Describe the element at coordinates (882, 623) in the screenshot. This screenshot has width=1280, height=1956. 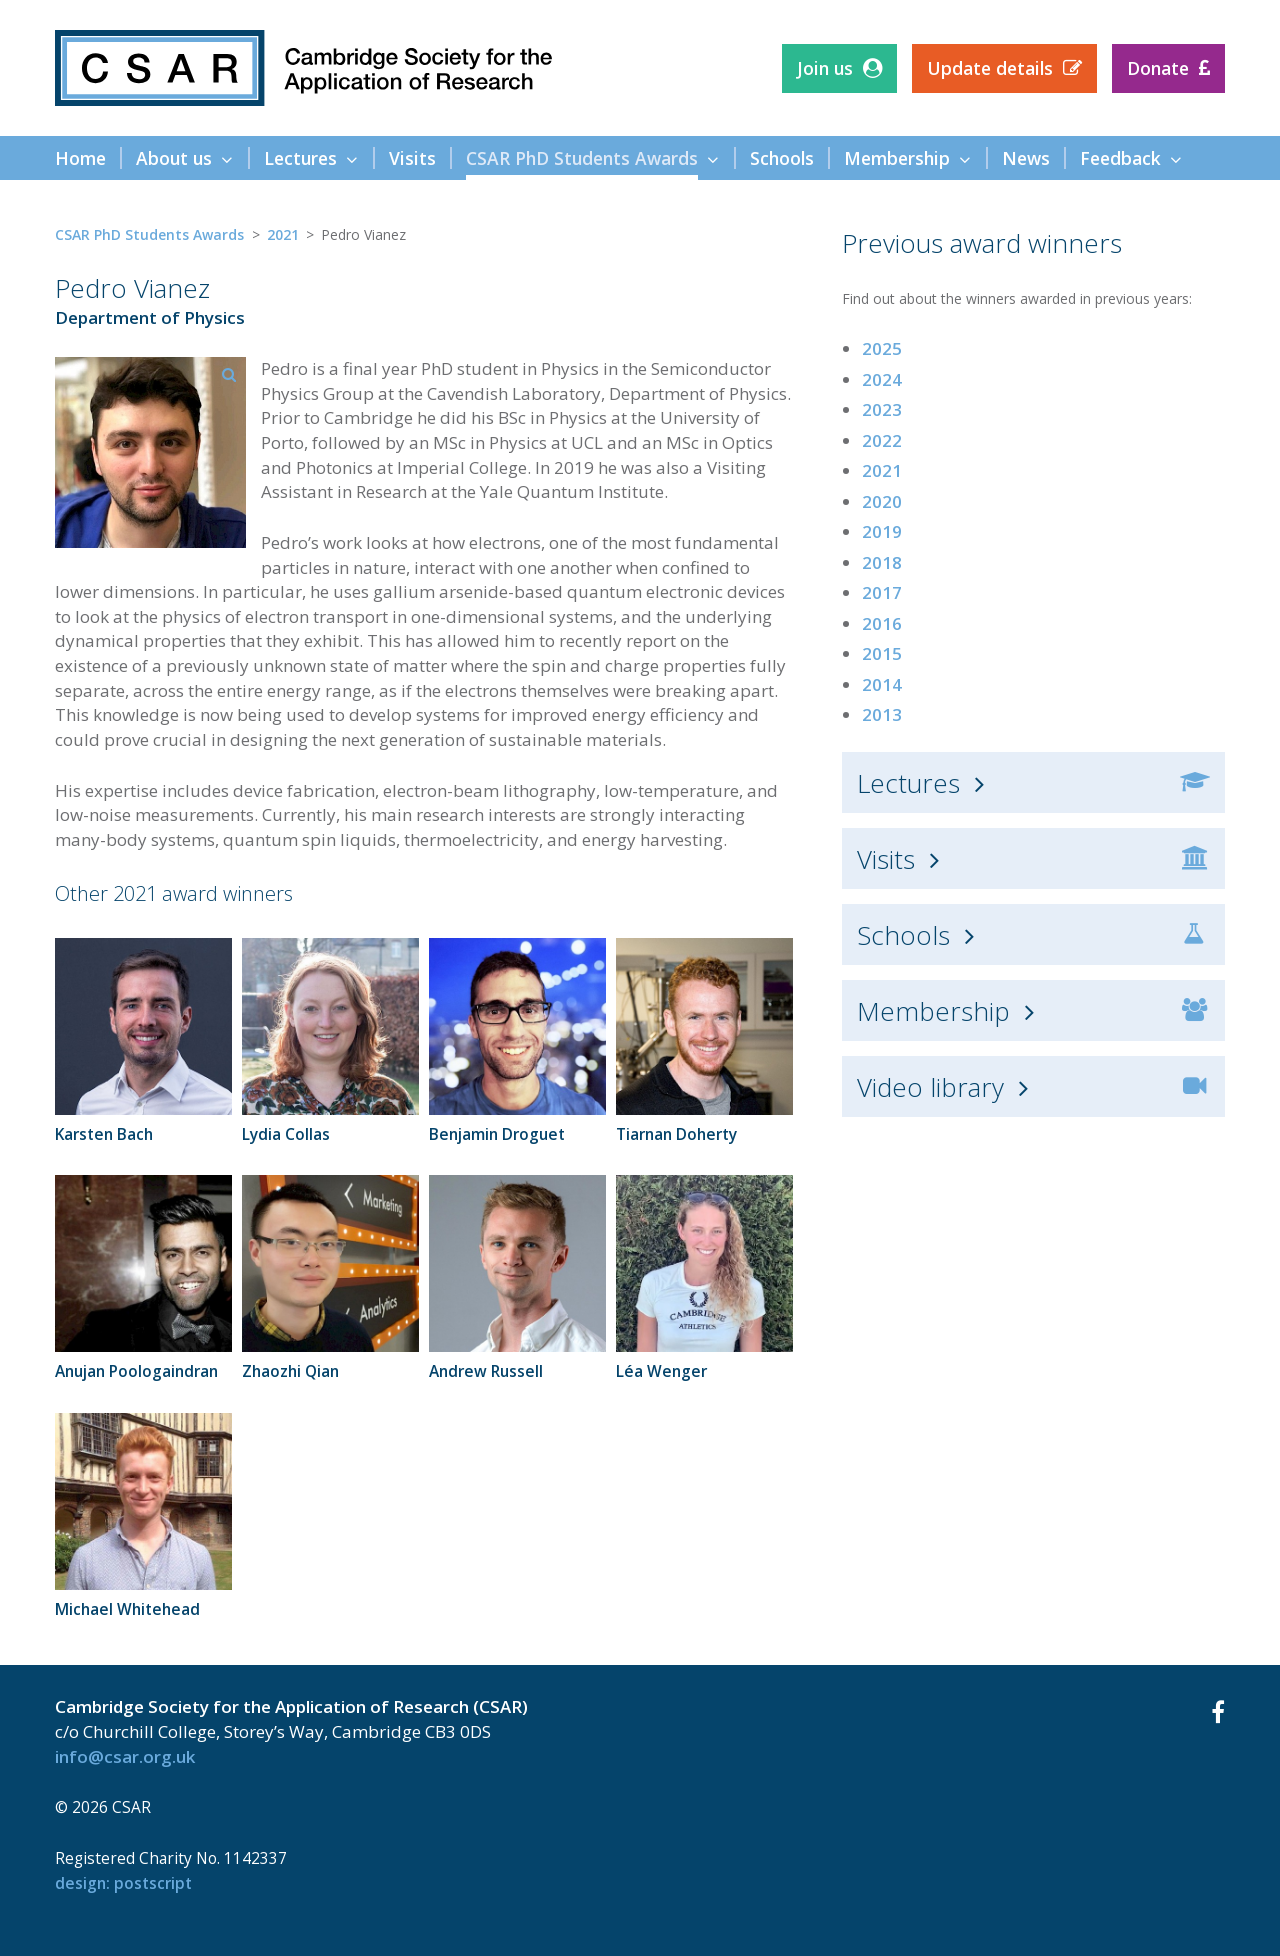
I see `2016` at that location.